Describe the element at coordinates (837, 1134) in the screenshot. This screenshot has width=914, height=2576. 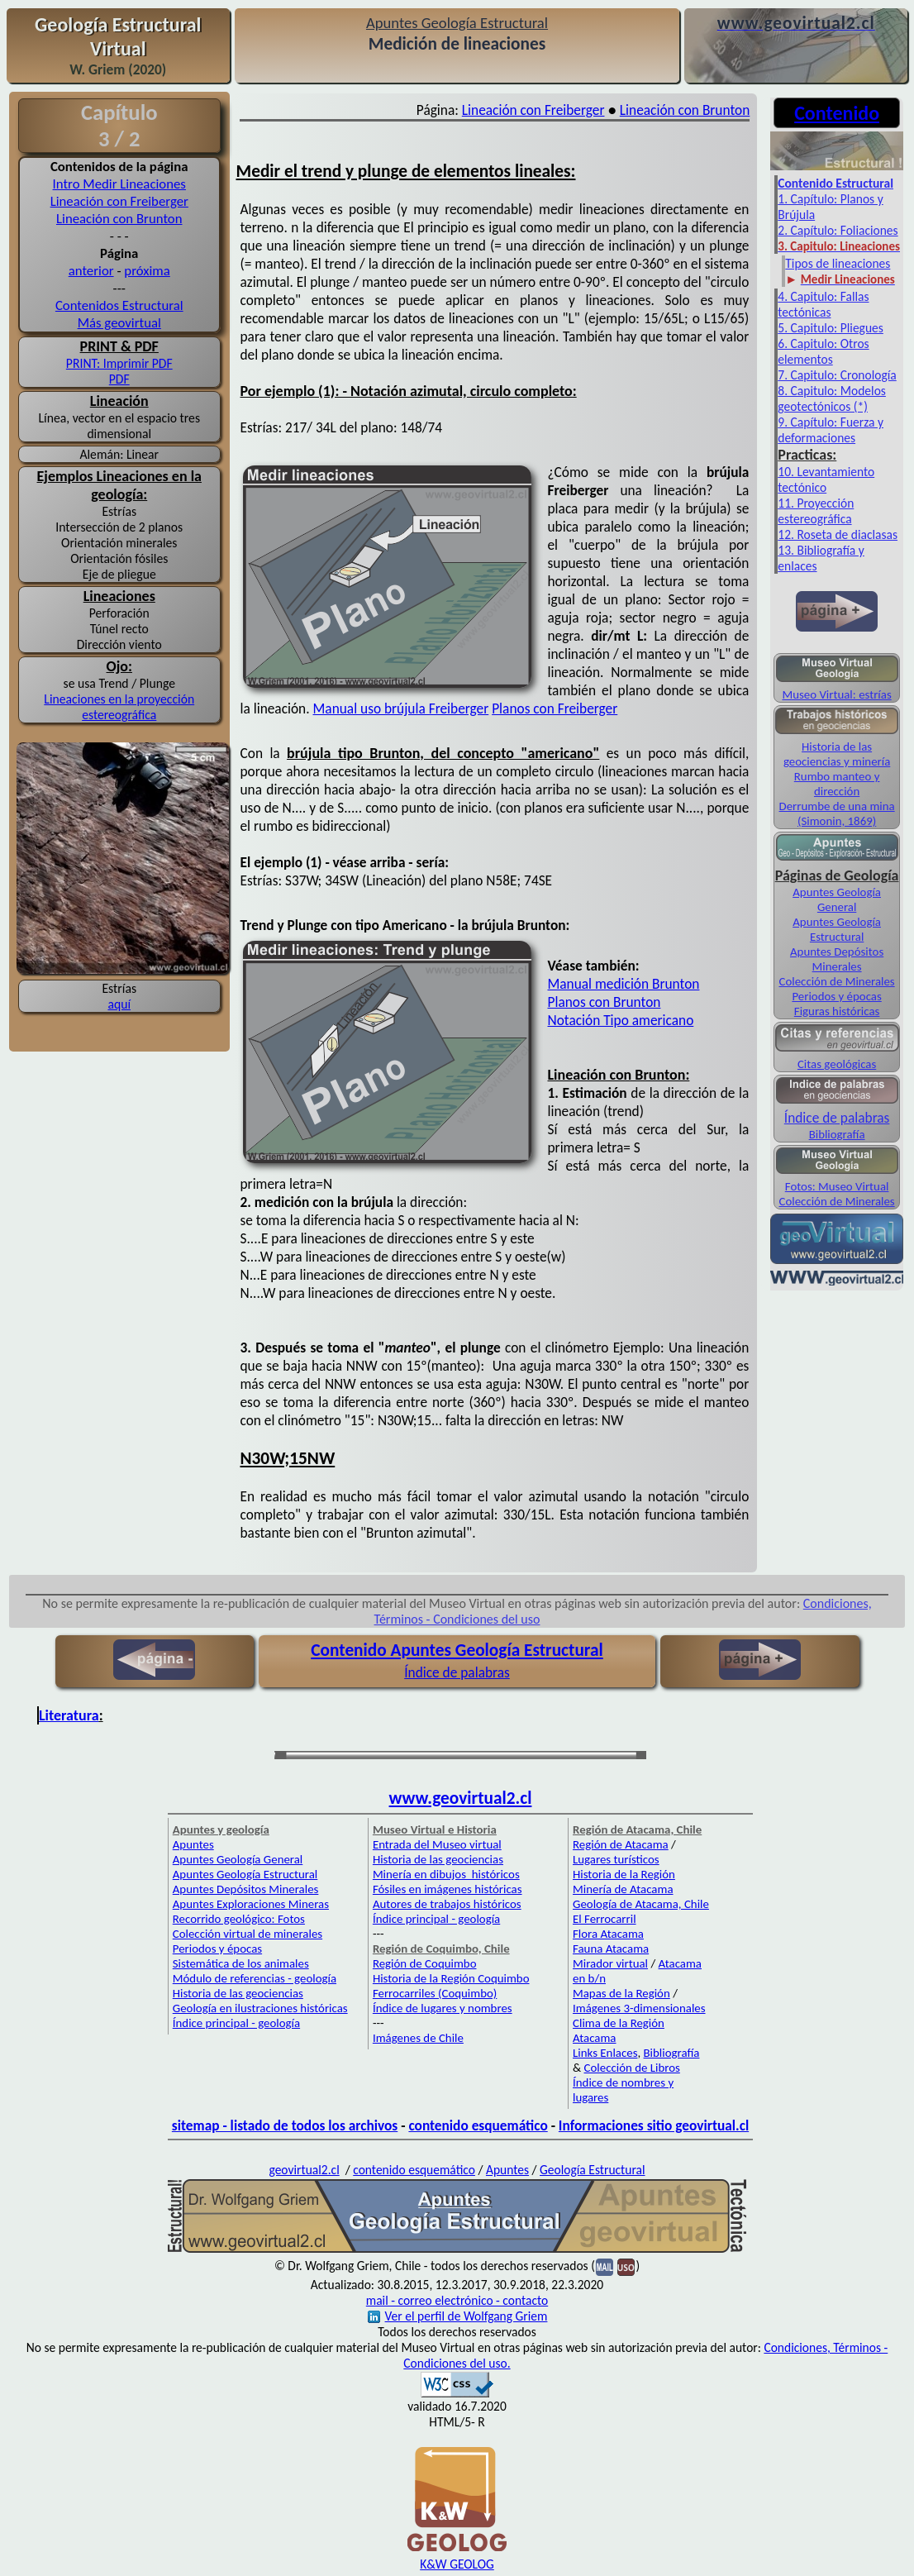
I see `Bibliografía` at that location.